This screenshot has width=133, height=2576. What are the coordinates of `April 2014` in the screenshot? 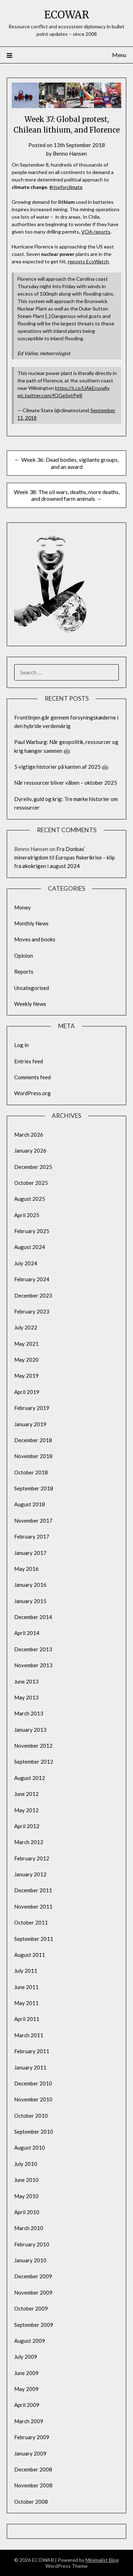 It's located at (26, 1633).